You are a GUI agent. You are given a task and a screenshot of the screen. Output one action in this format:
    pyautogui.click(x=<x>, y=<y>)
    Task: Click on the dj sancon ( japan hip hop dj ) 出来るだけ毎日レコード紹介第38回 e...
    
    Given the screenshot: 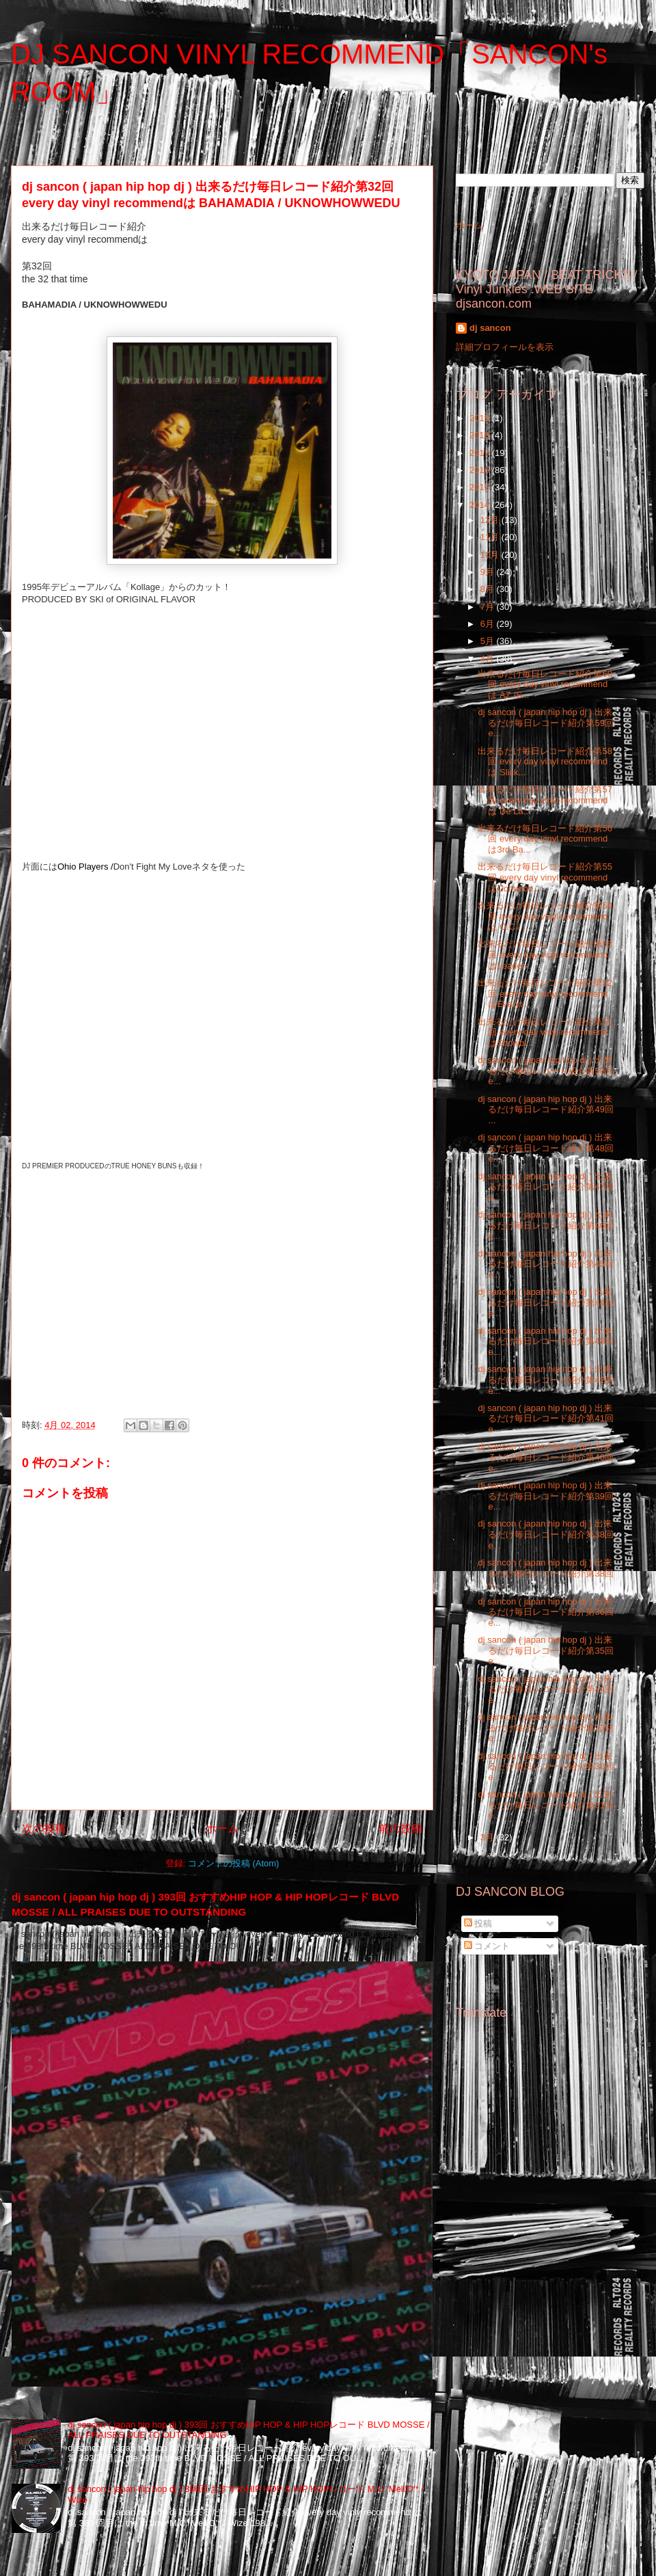 What is the action you would take?
    pyautogui.click(x=545, y=1534)
    